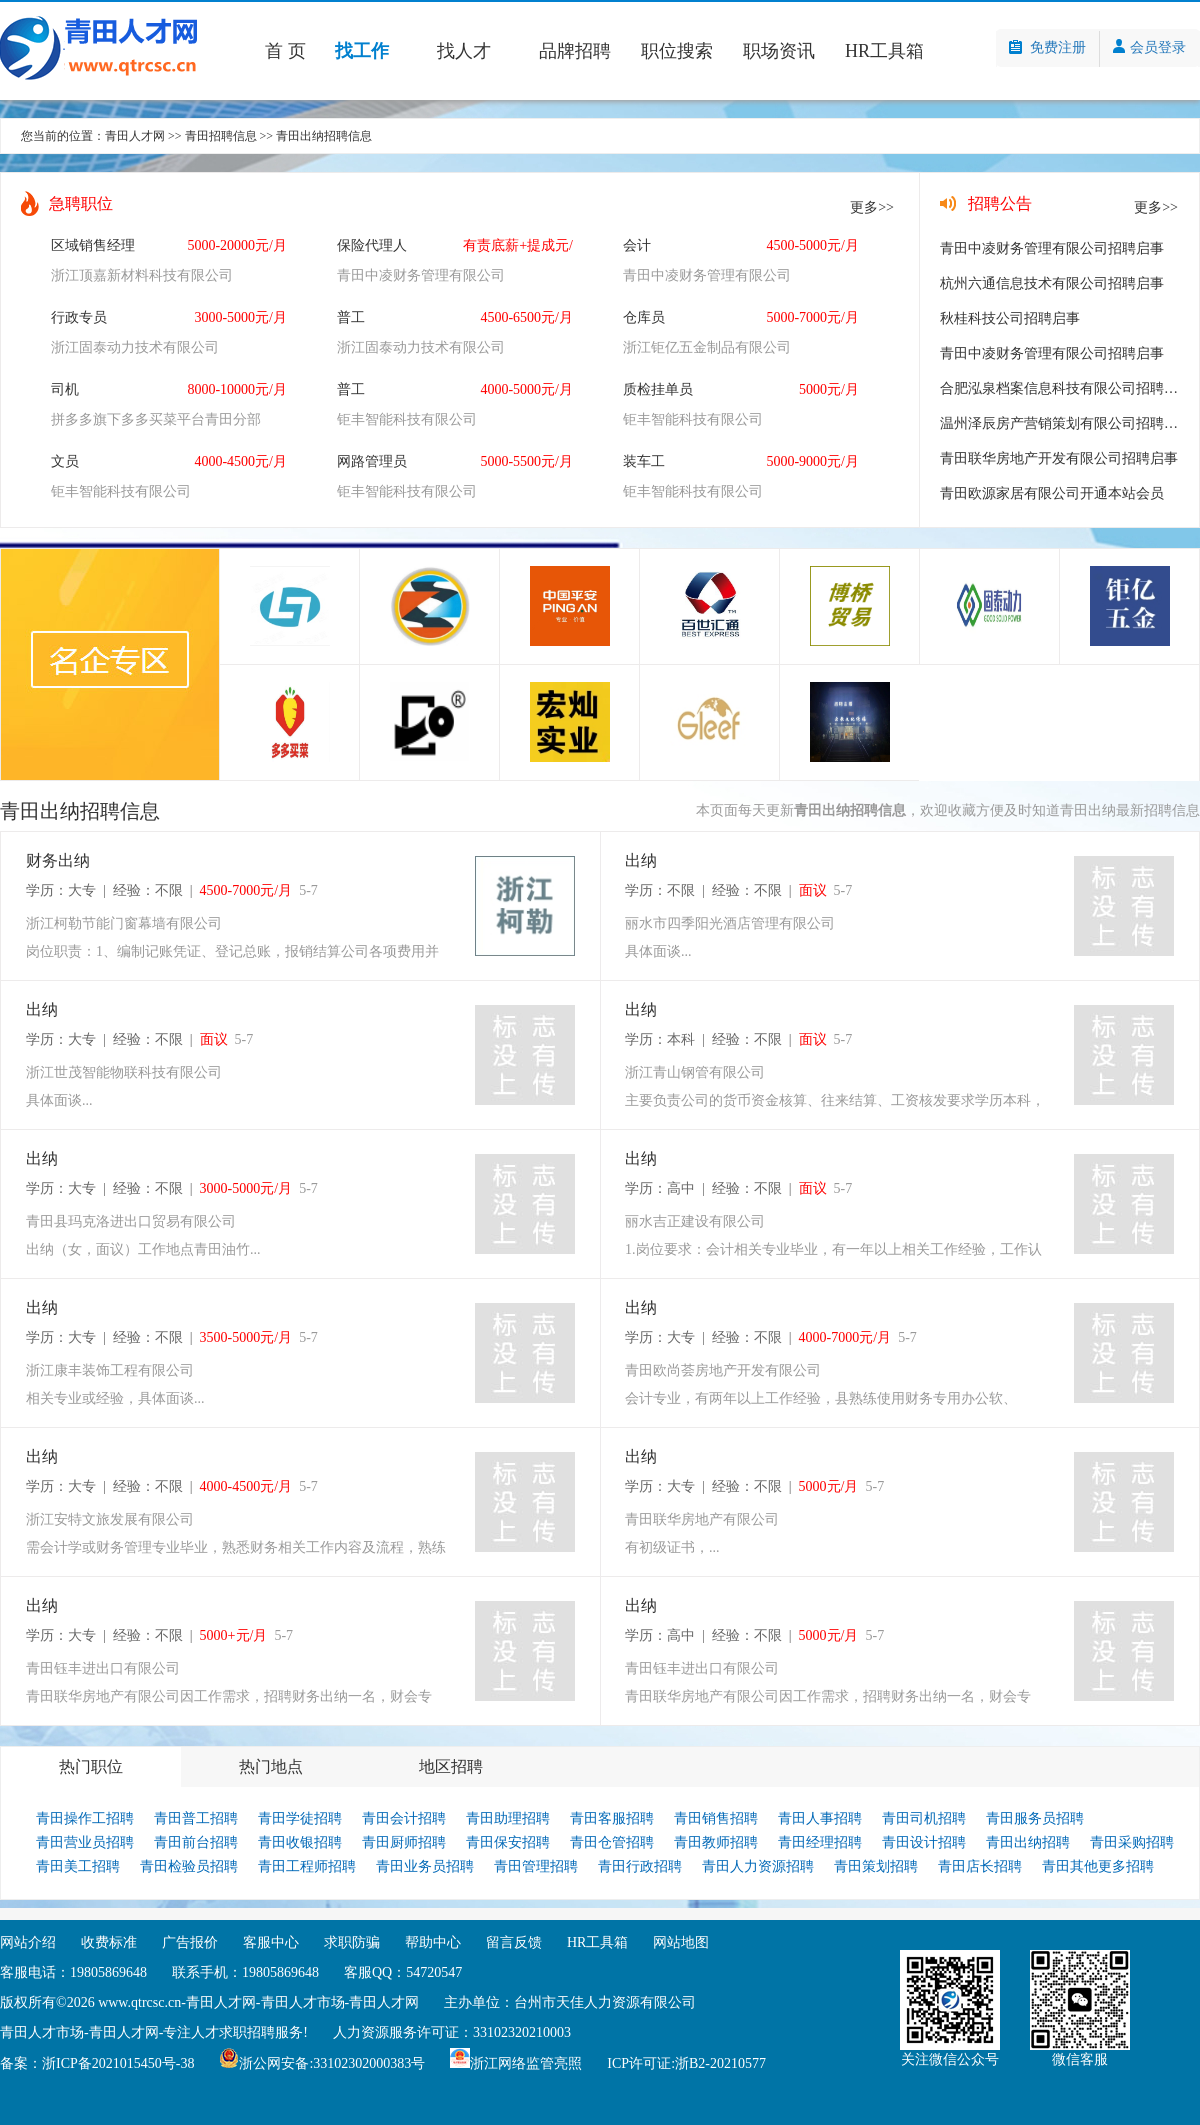  I want to click on 青田营业员招聘, so click(85, 1842).